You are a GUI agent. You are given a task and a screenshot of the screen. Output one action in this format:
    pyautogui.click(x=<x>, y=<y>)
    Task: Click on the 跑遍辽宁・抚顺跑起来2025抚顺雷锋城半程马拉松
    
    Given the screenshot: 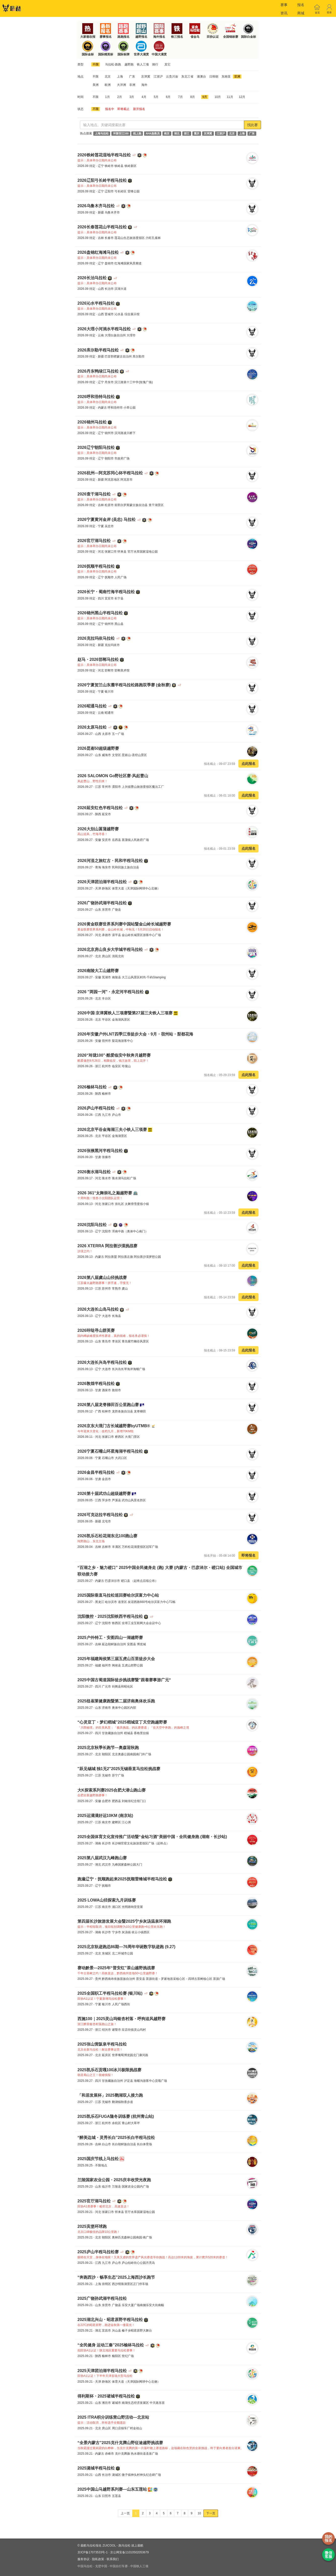 What is the action you would take?
    pyautogui.click(x=122, y=1879)
    